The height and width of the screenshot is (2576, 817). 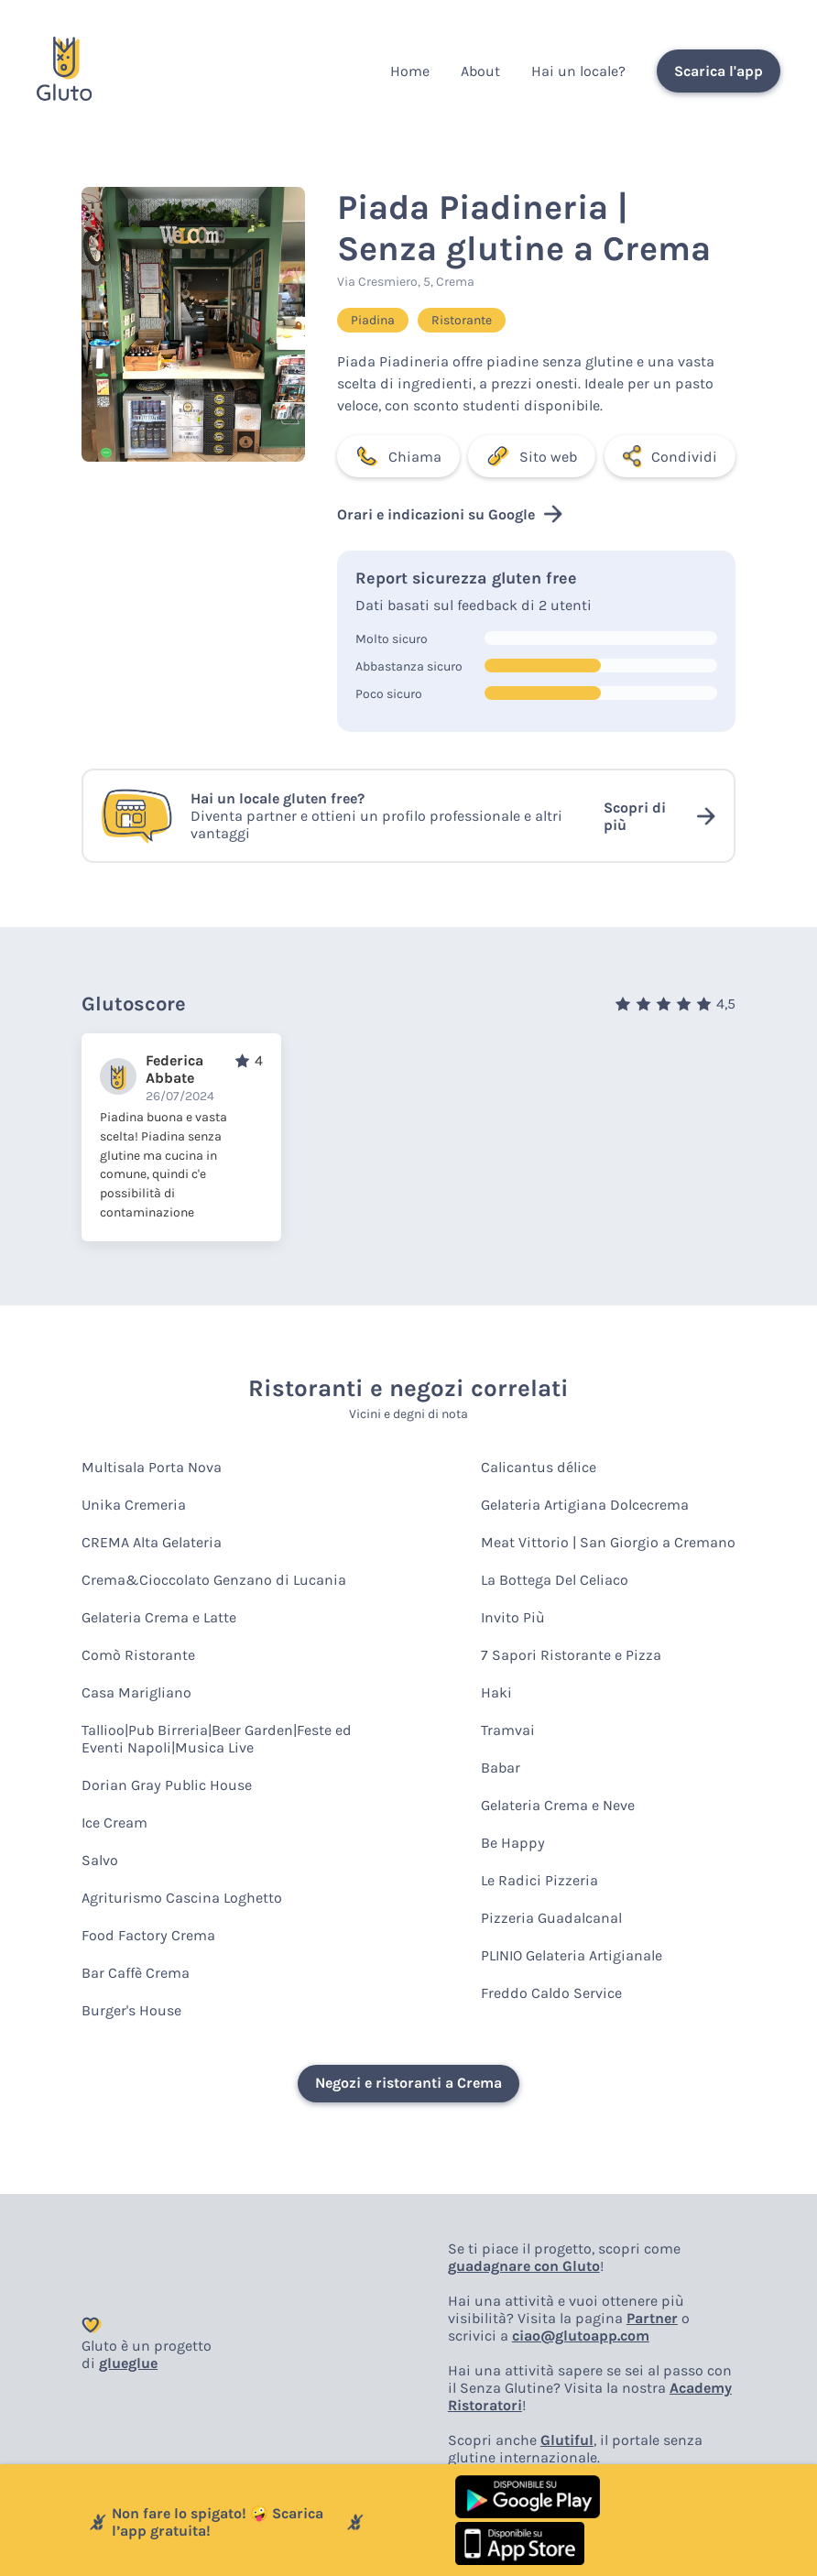 I want to click on Babar, so click(x=500, y=1767).